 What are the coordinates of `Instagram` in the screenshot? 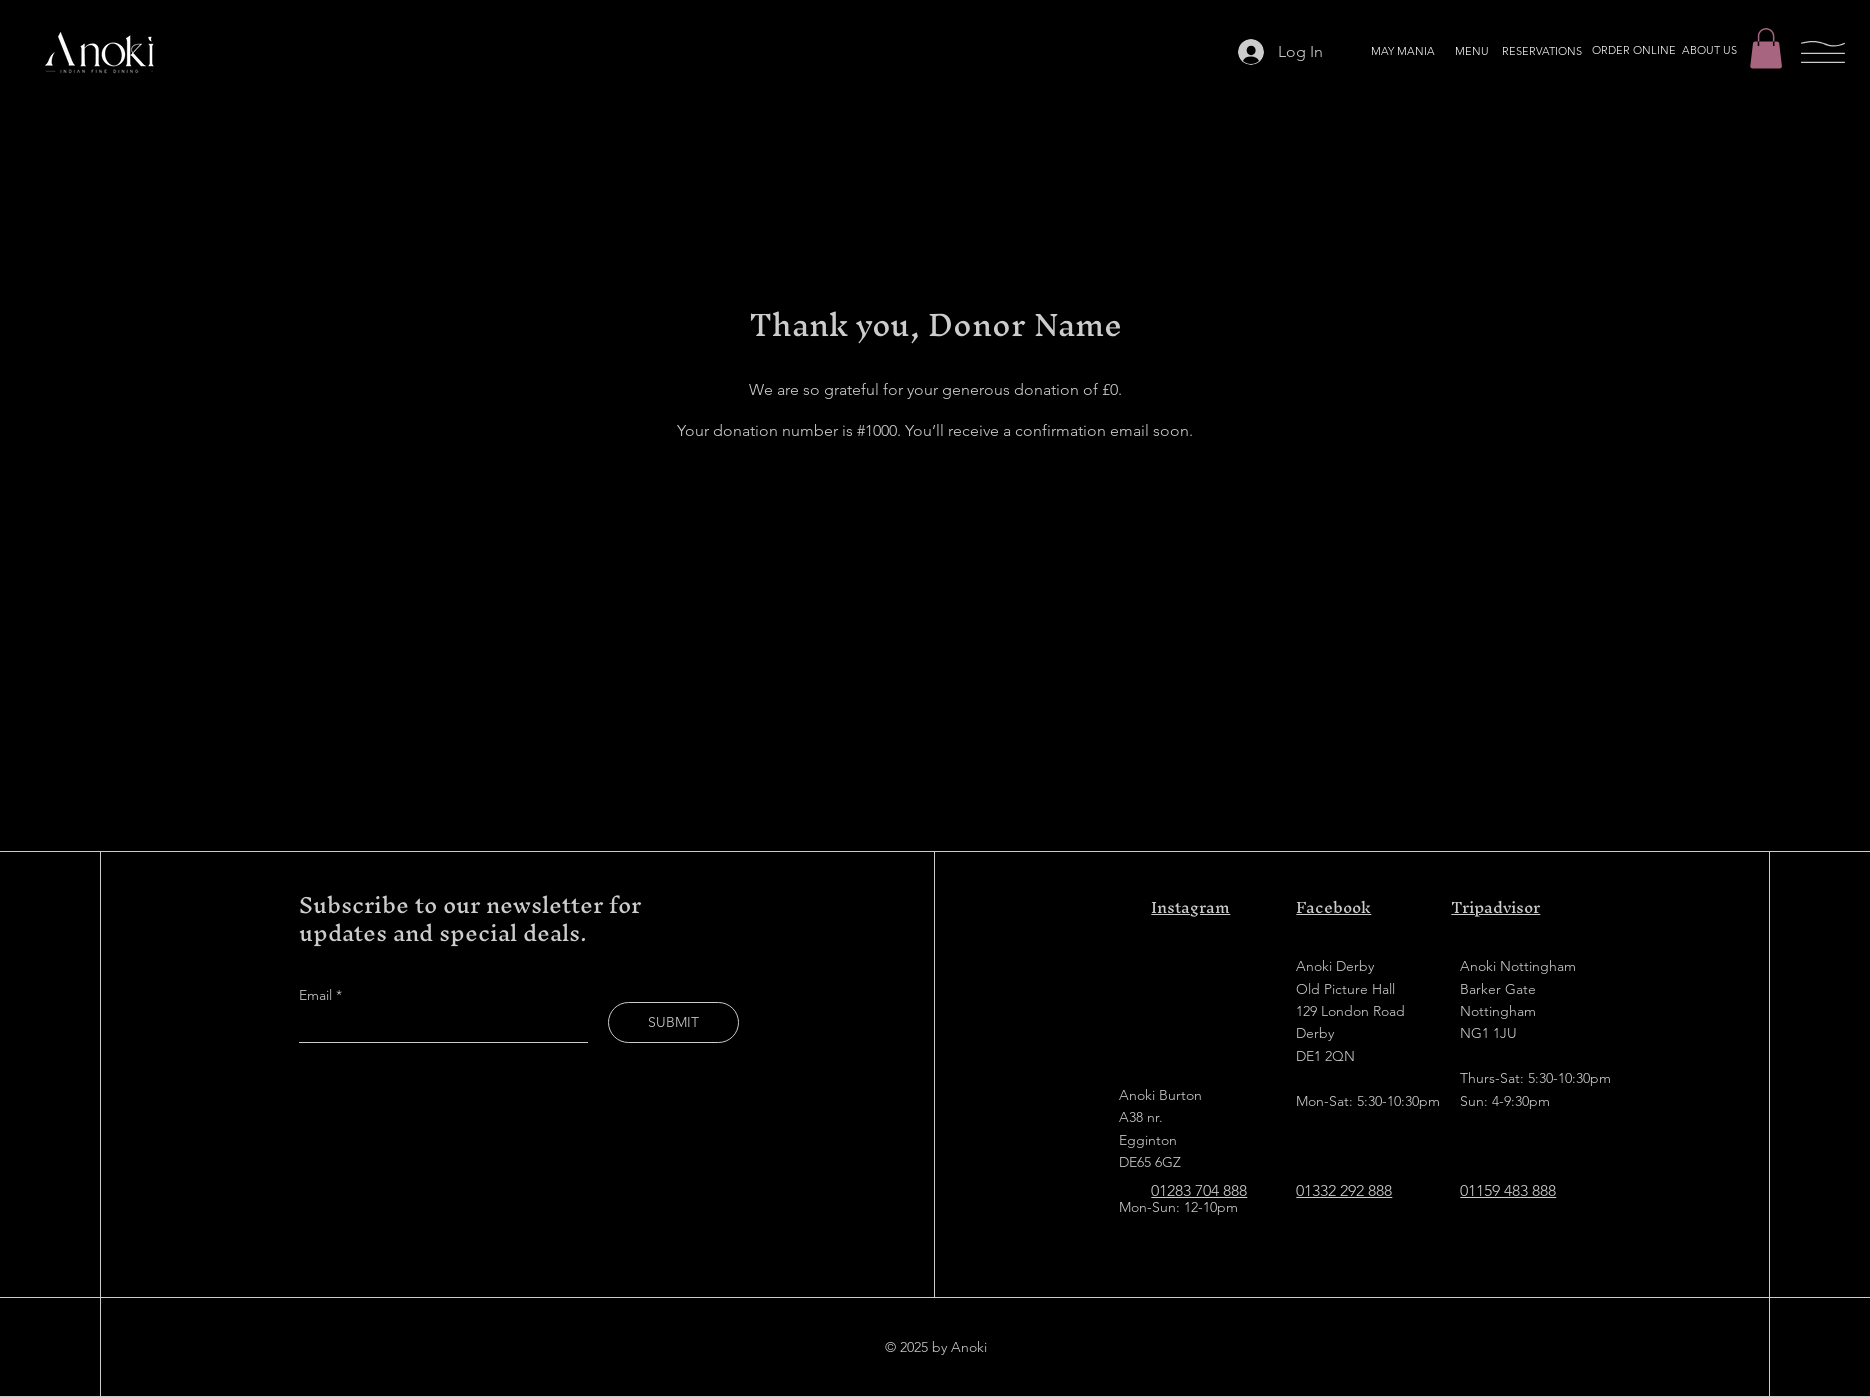 It's located at (1190, 907).